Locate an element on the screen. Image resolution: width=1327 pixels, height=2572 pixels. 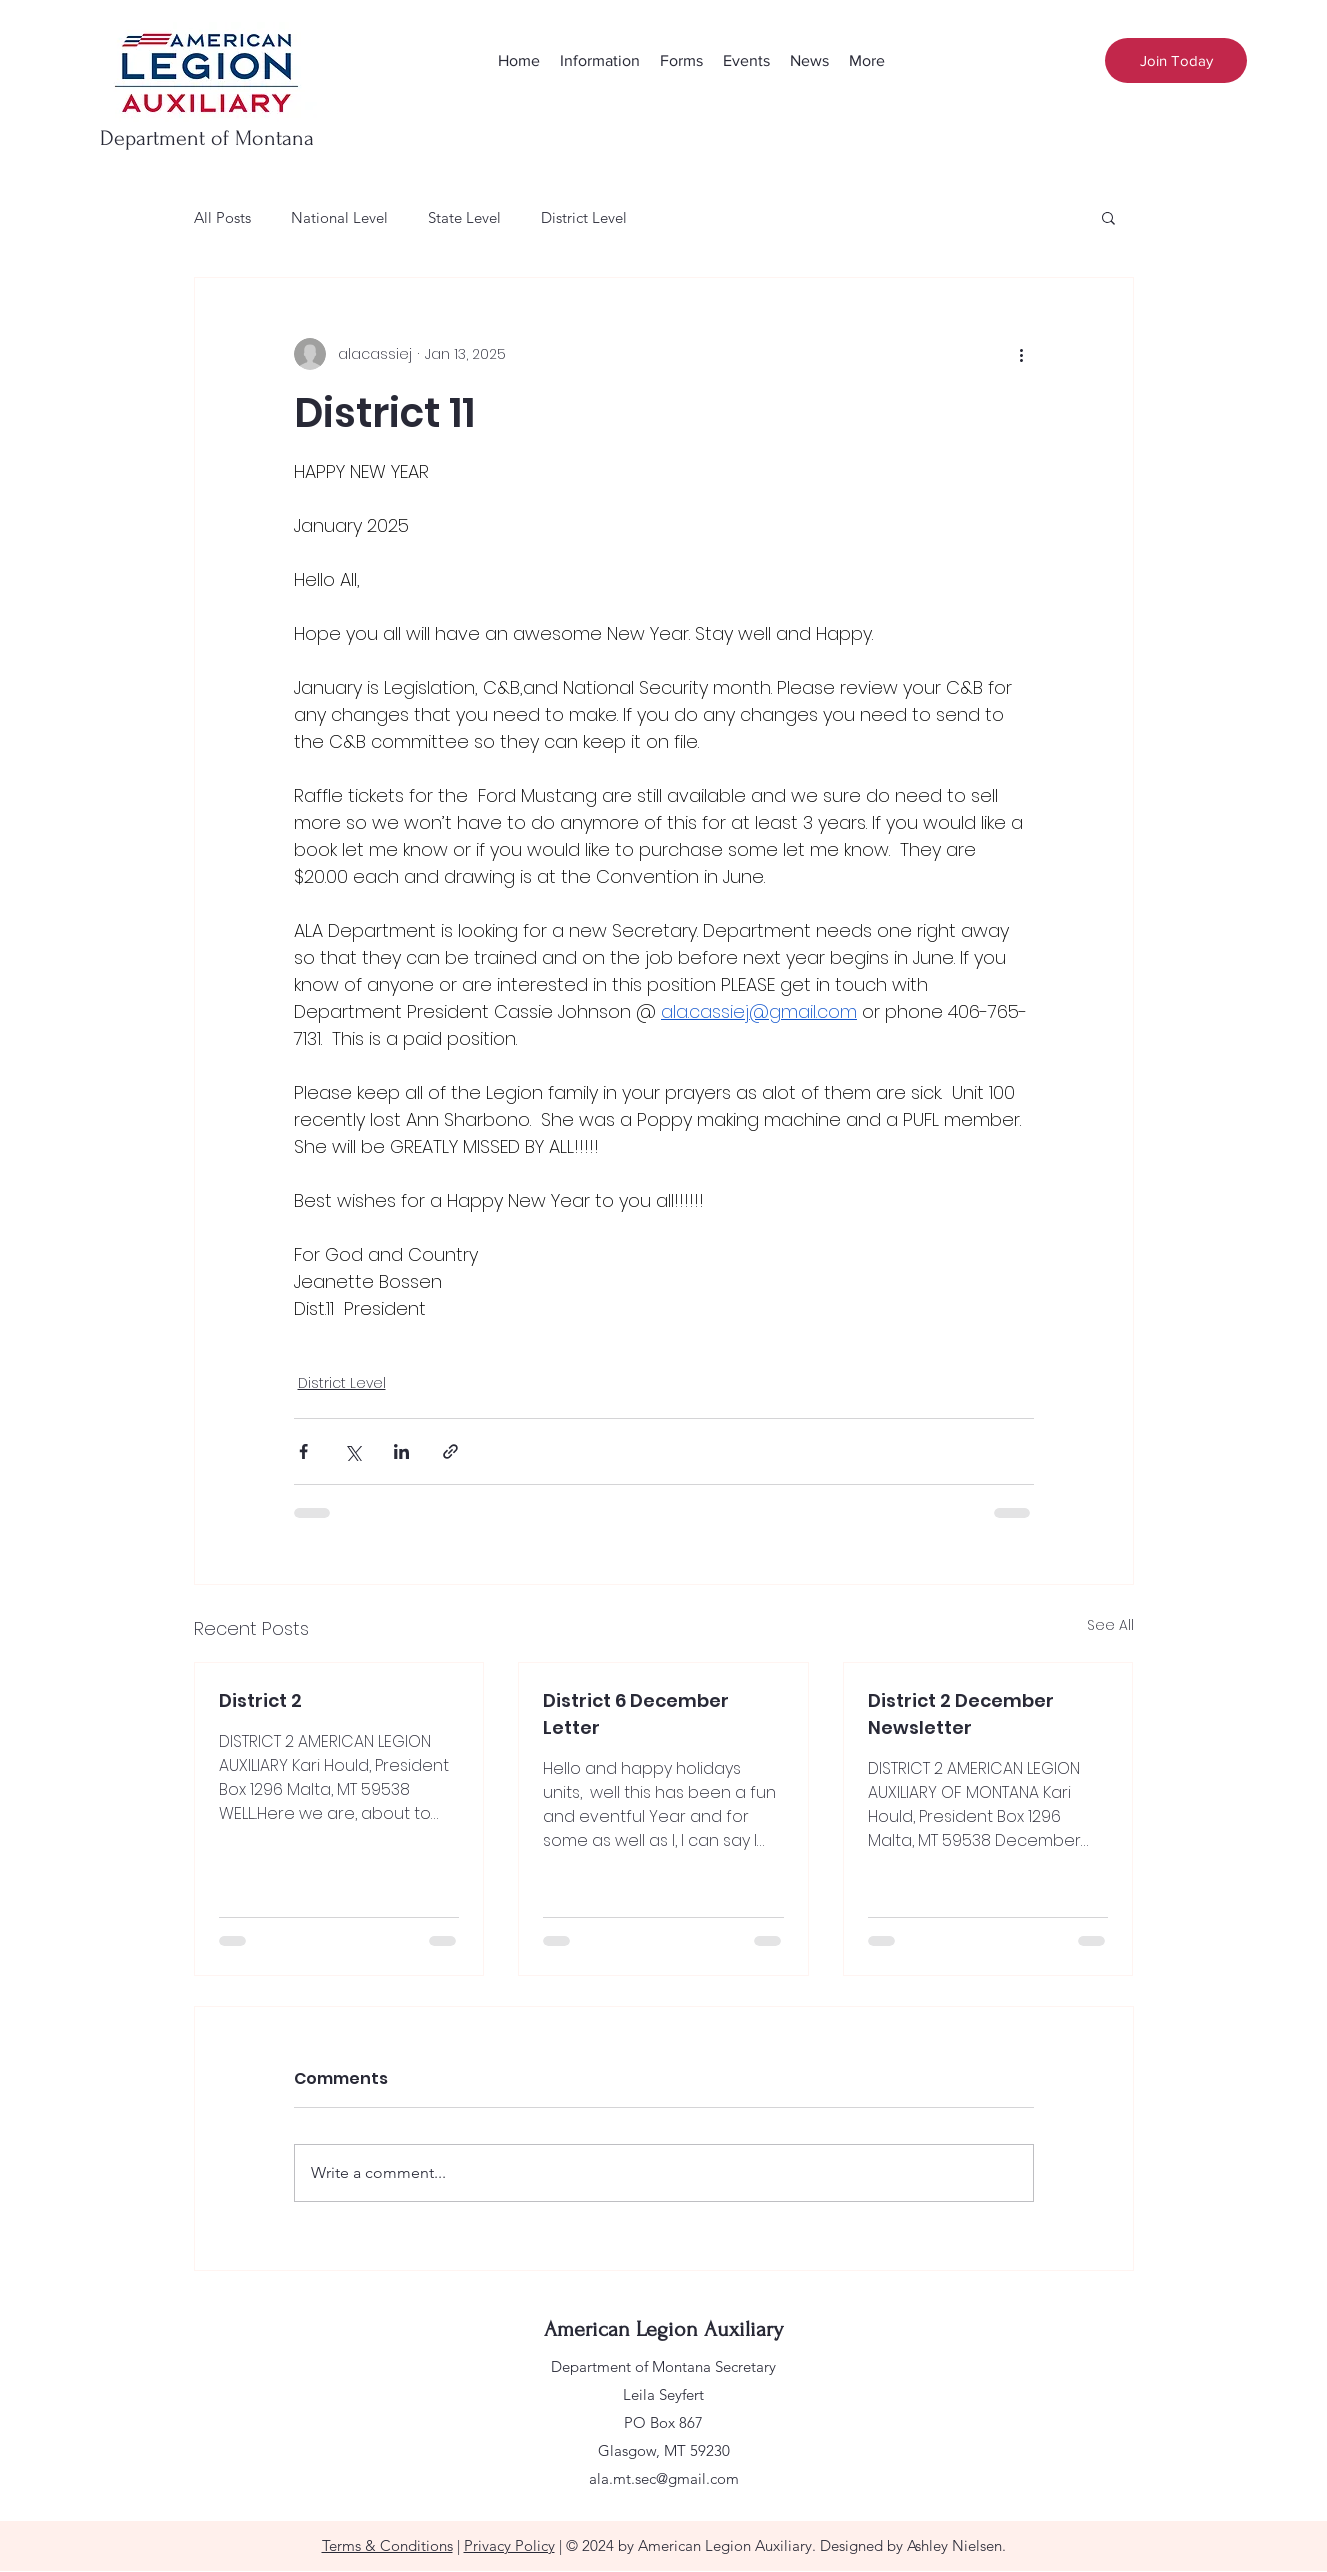
See All is located at coordinates (1110, 1625).